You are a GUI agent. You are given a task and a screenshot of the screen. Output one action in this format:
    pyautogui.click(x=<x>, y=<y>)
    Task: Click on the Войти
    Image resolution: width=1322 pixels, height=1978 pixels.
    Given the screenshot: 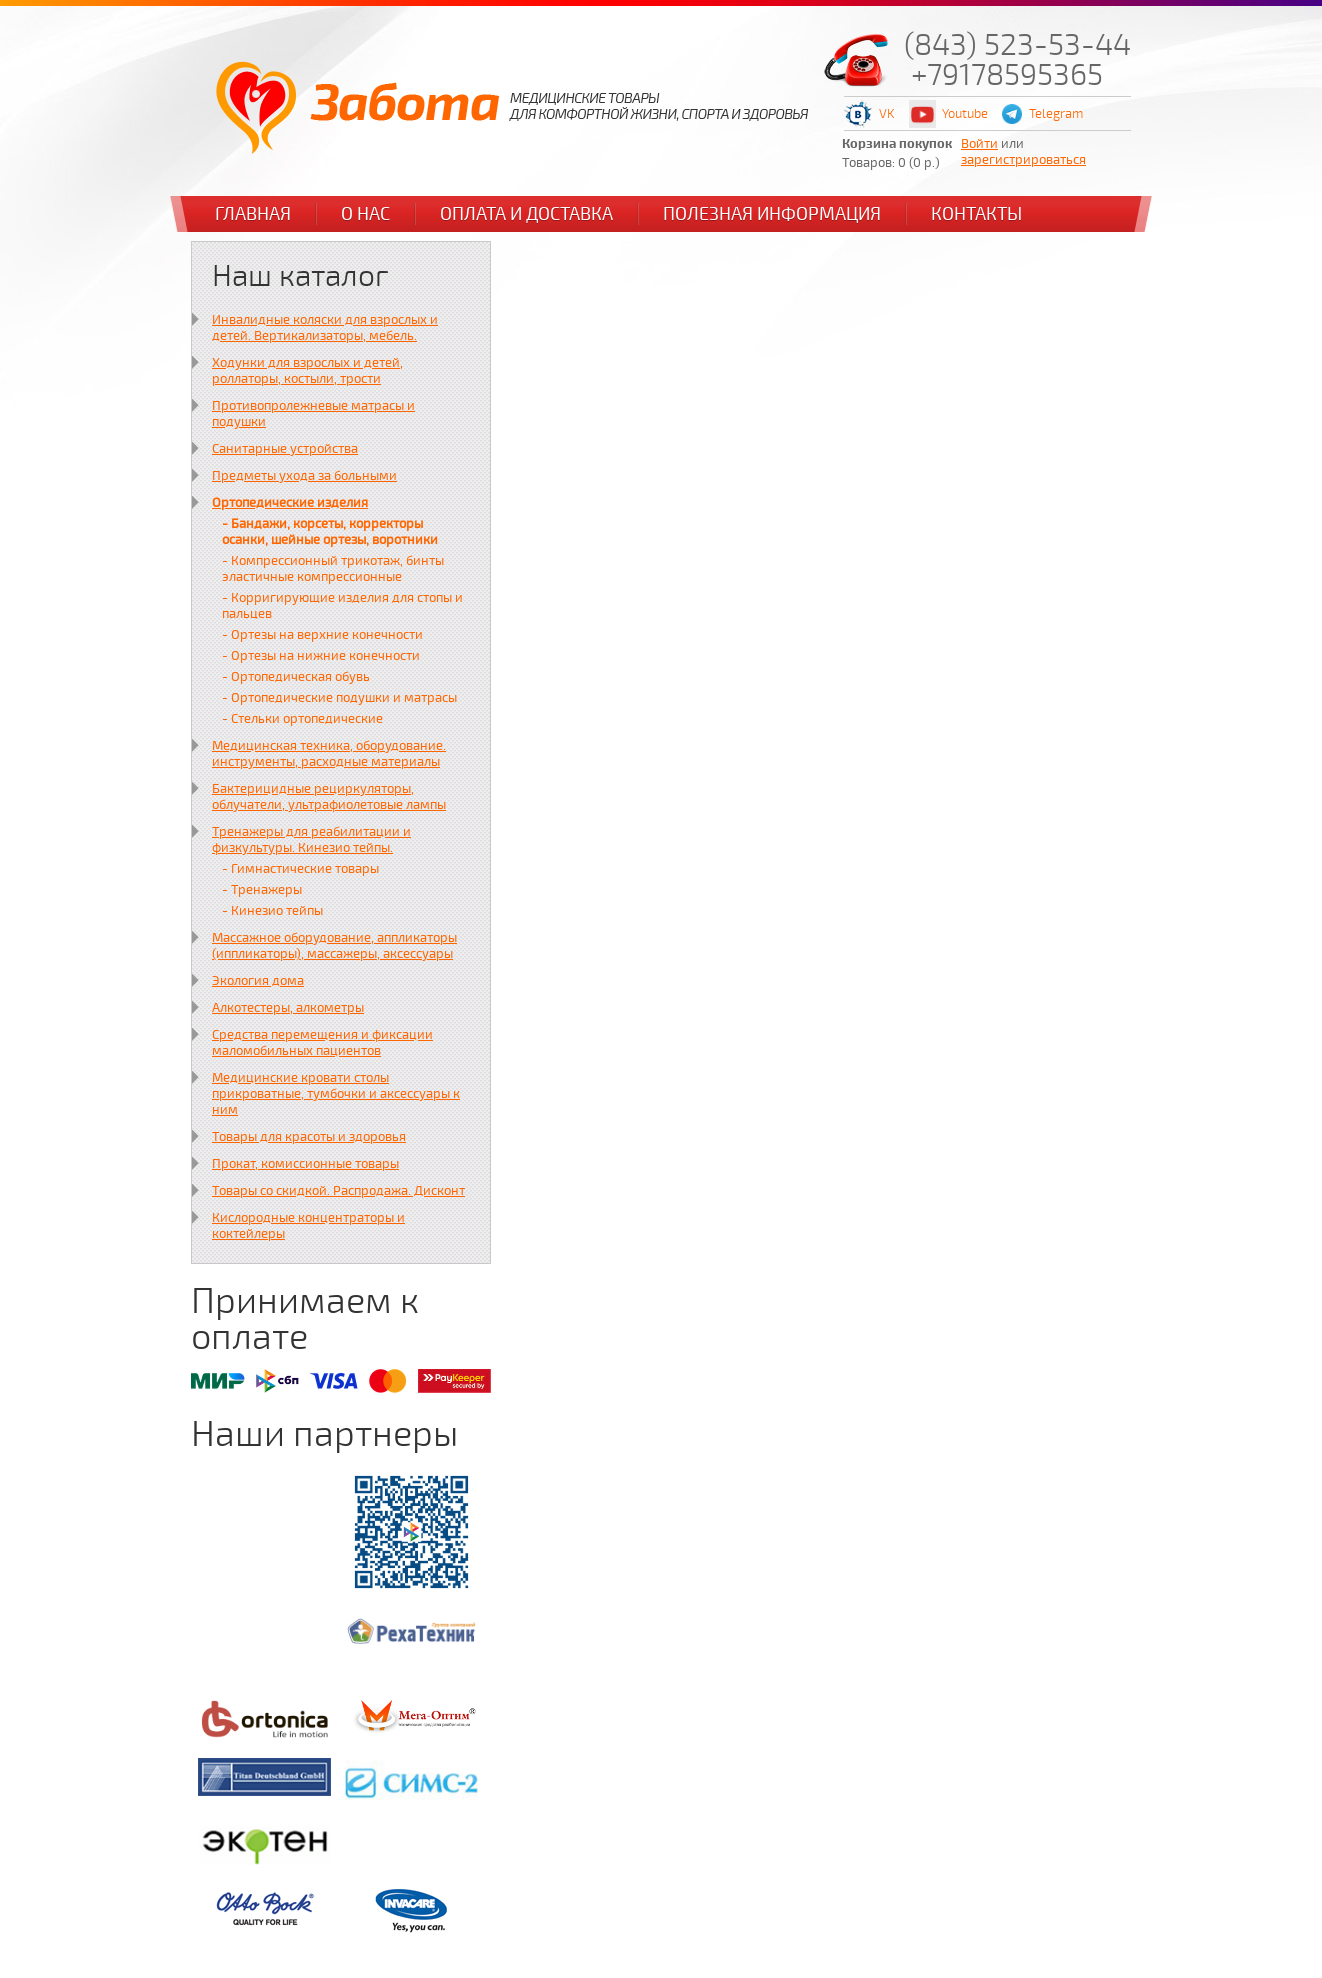 What is the action you would take?
    pyautogui.click(x=979, y=144)
    